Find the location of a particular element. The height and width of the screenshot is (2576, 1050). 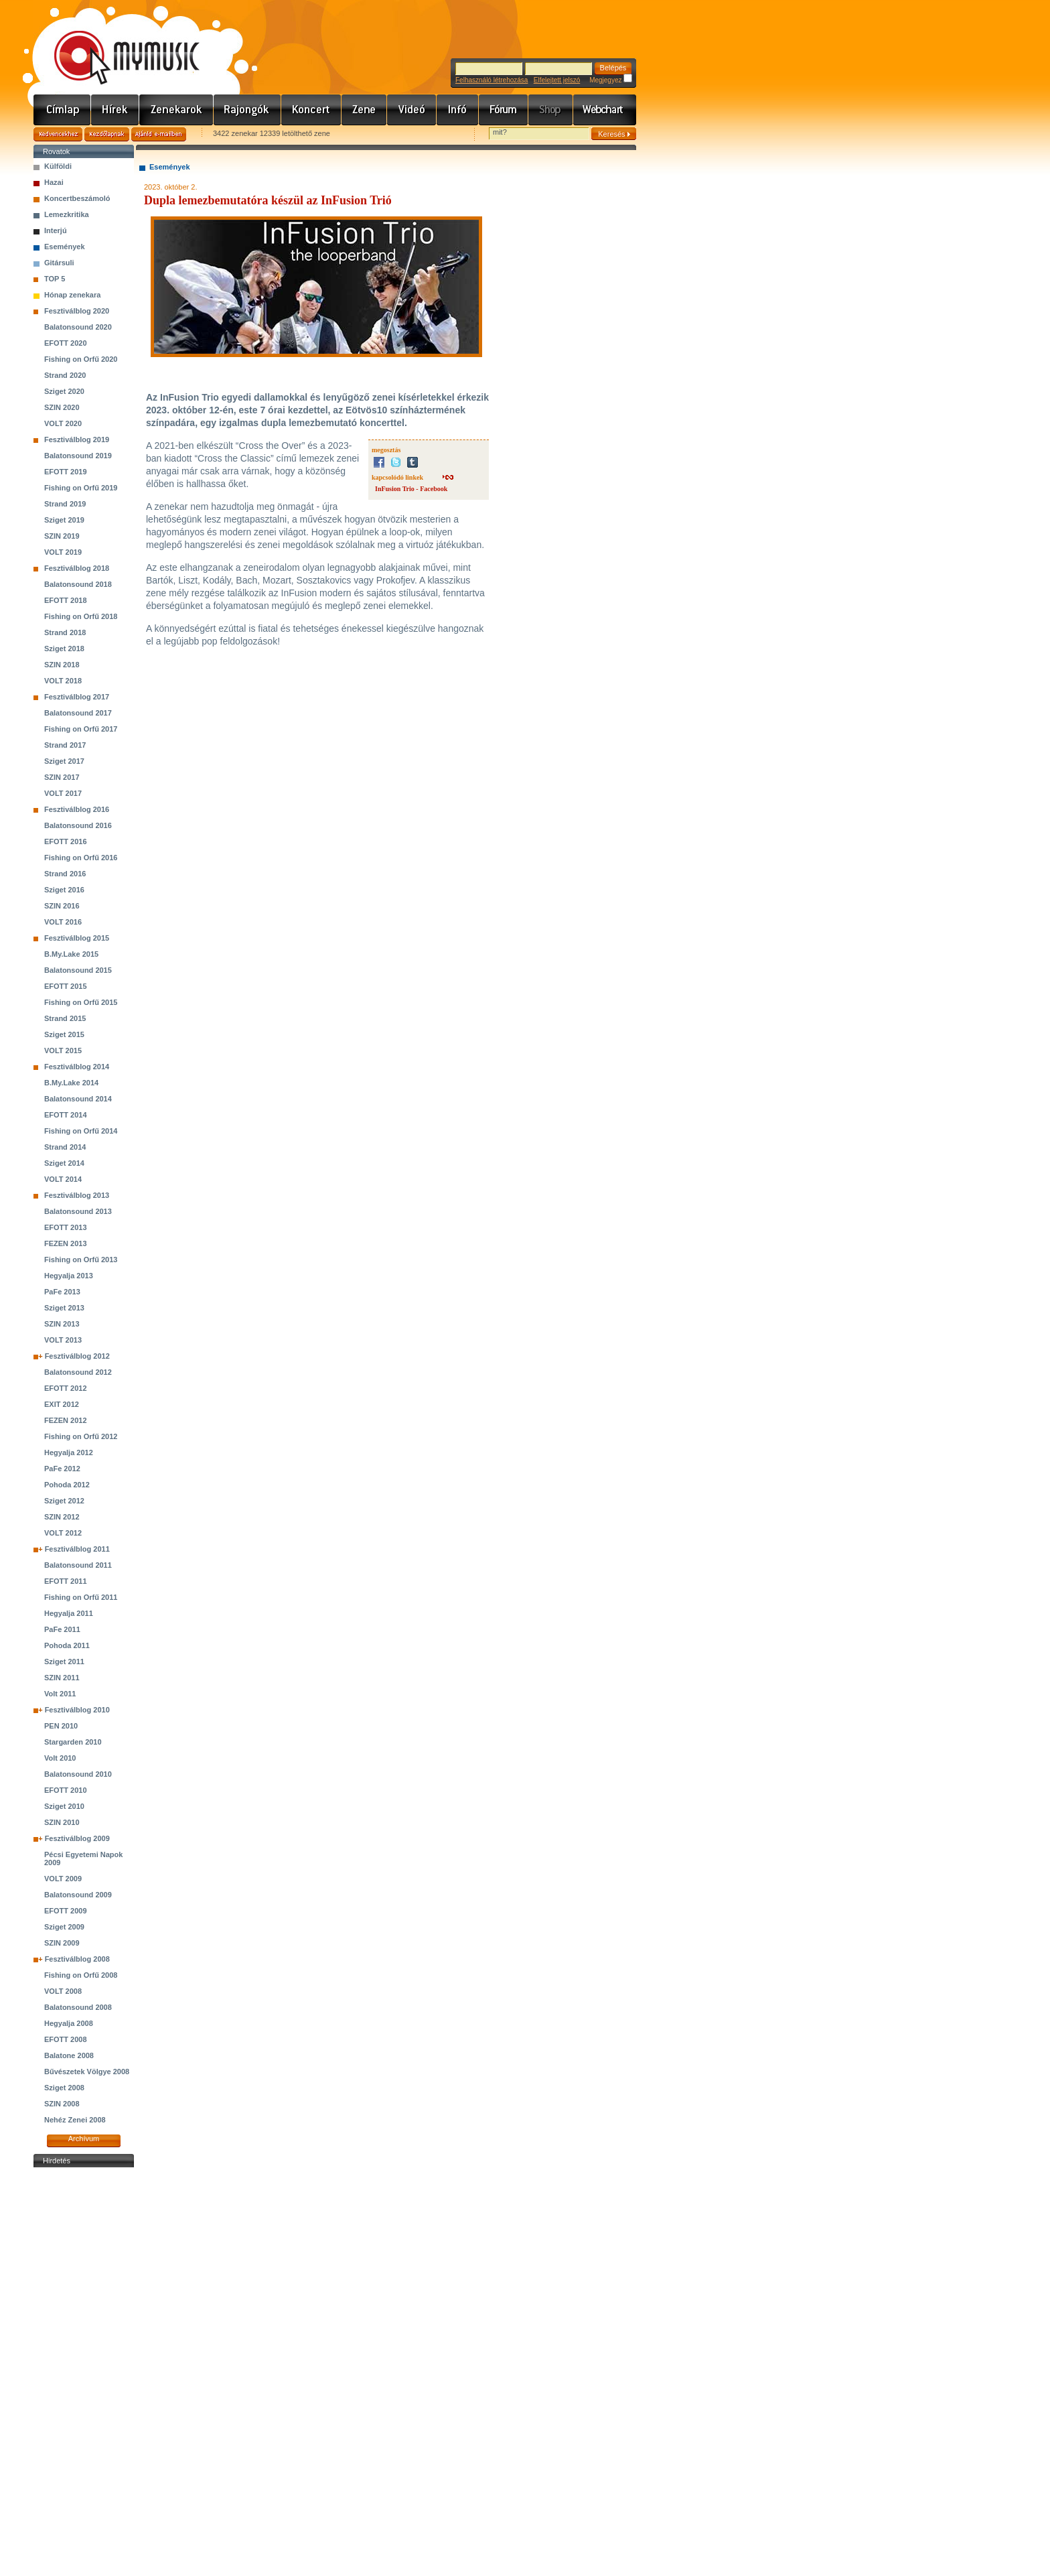

Archívum is located at coordinates (83, 2138).